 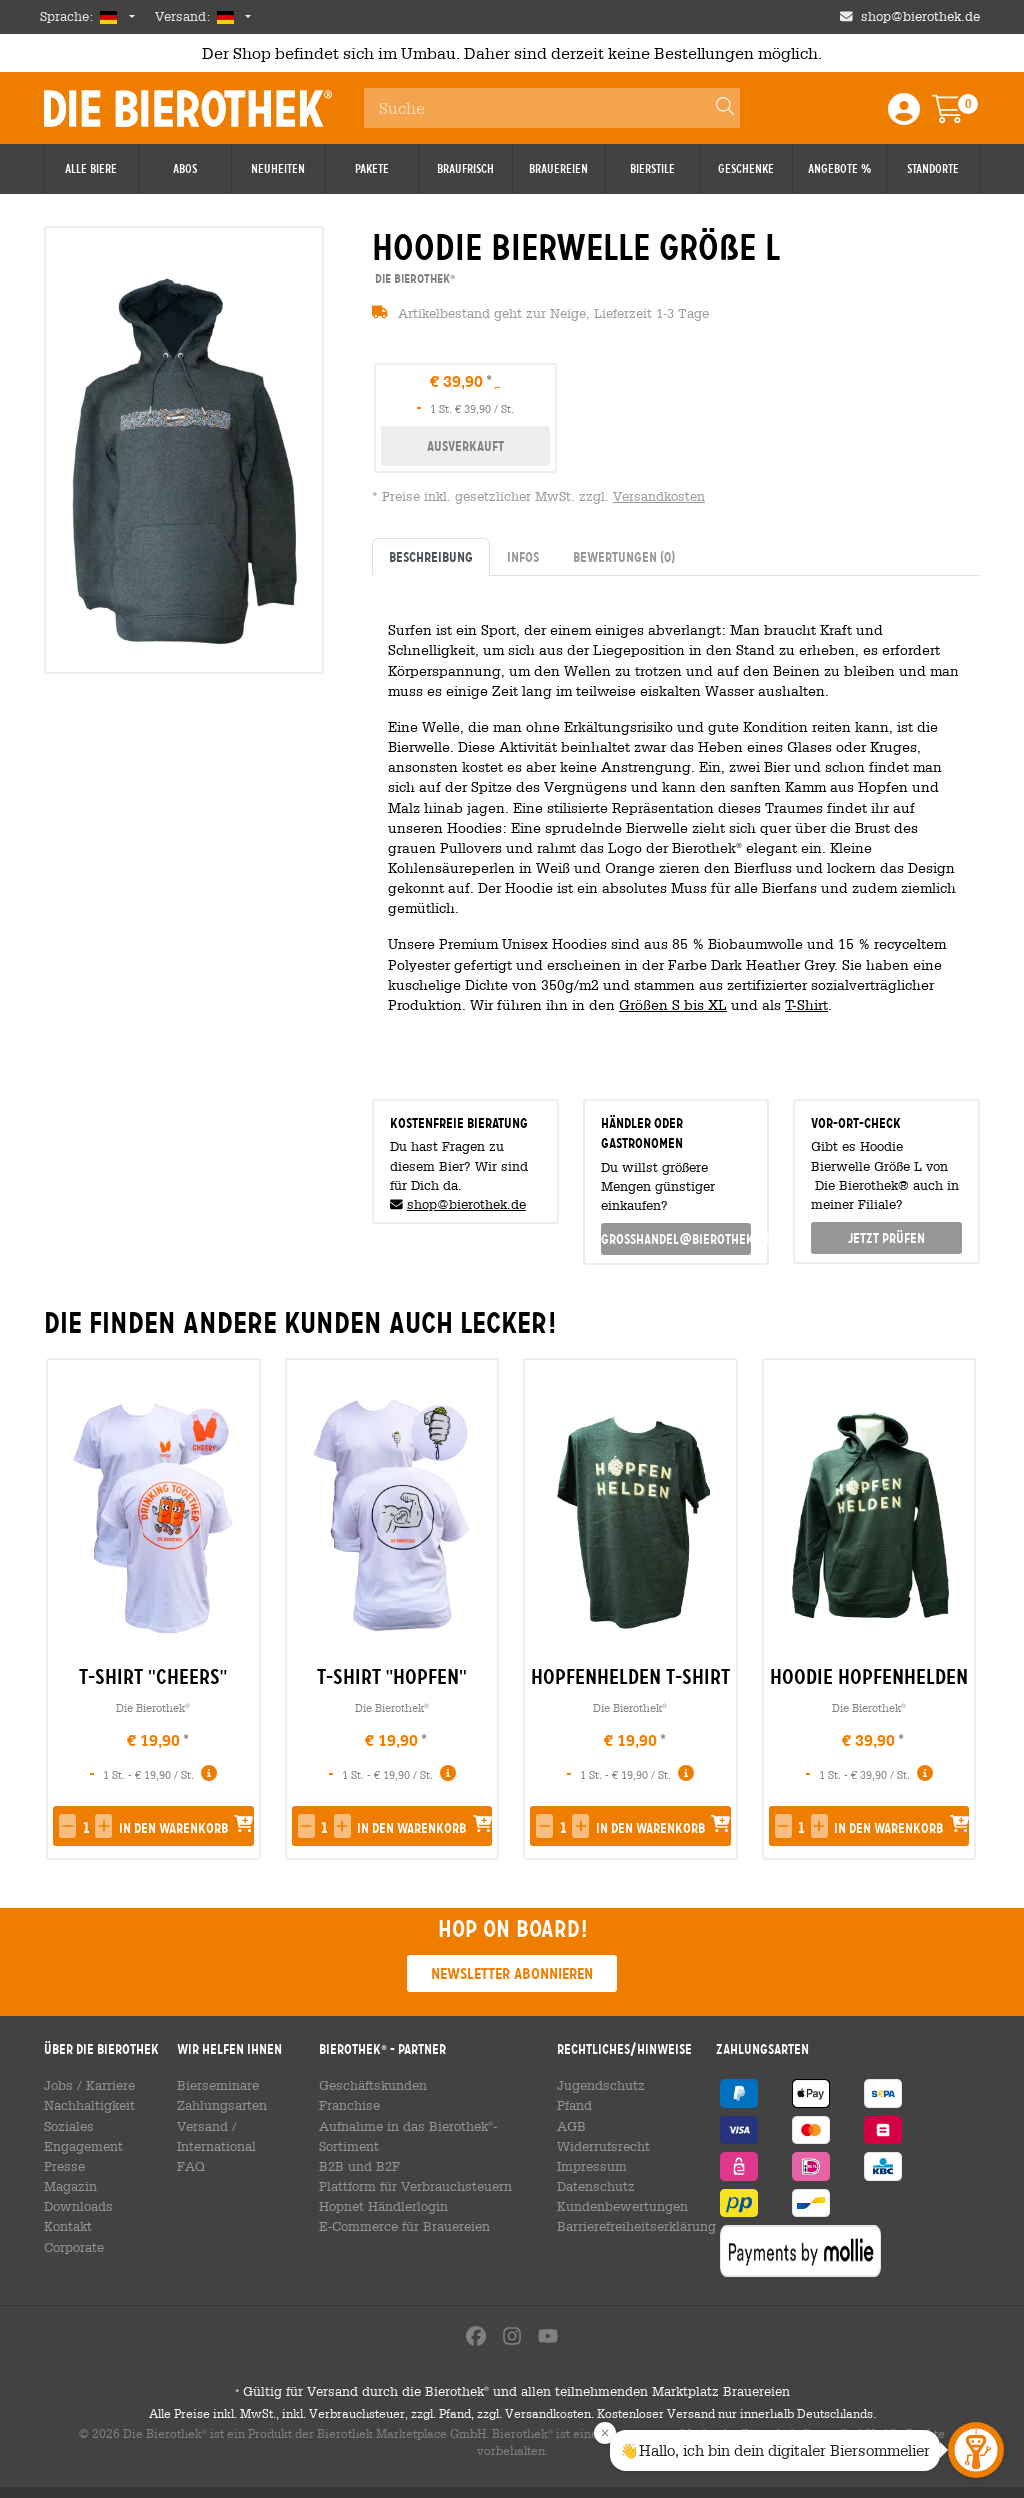 I want to click on [Search], so click(x=716, y=108).